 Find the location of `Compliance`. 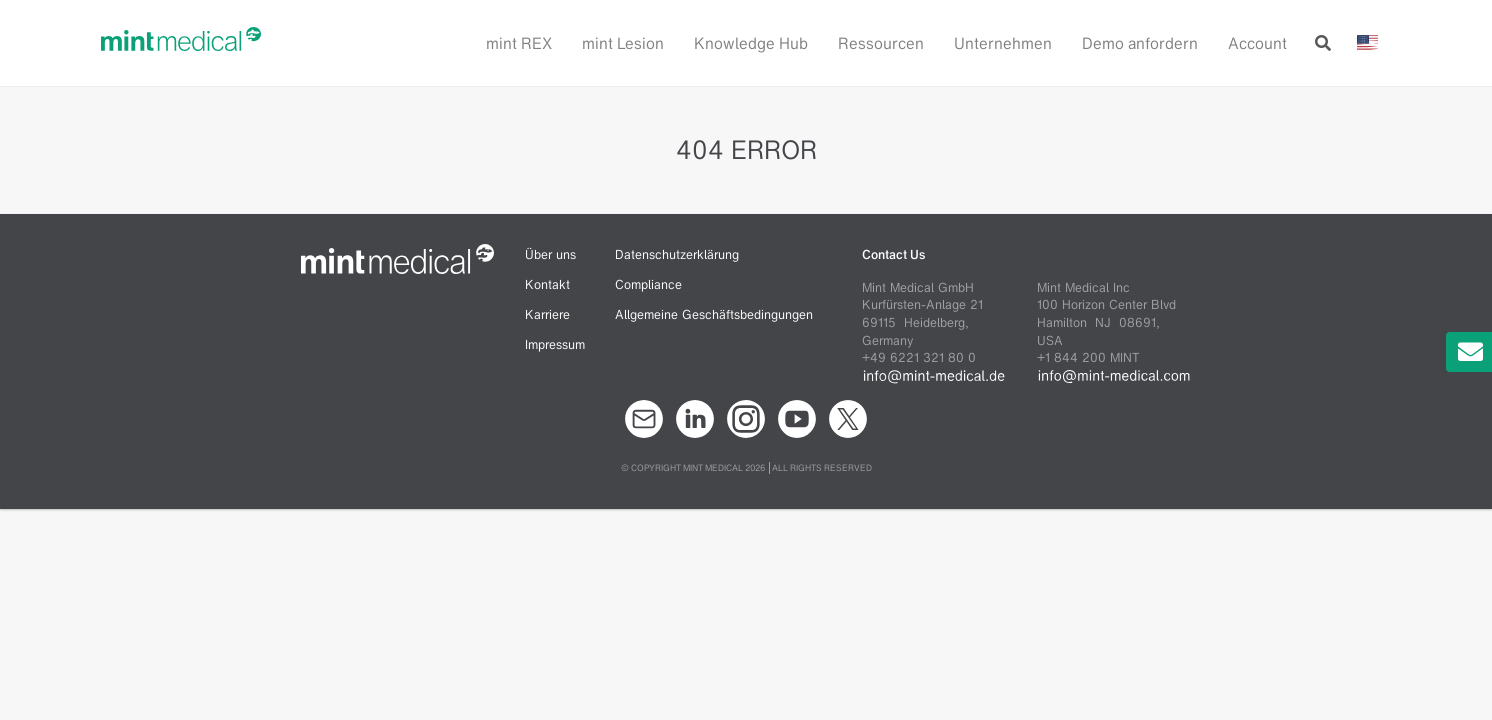

Compliance is located at coordinates (648, 284).